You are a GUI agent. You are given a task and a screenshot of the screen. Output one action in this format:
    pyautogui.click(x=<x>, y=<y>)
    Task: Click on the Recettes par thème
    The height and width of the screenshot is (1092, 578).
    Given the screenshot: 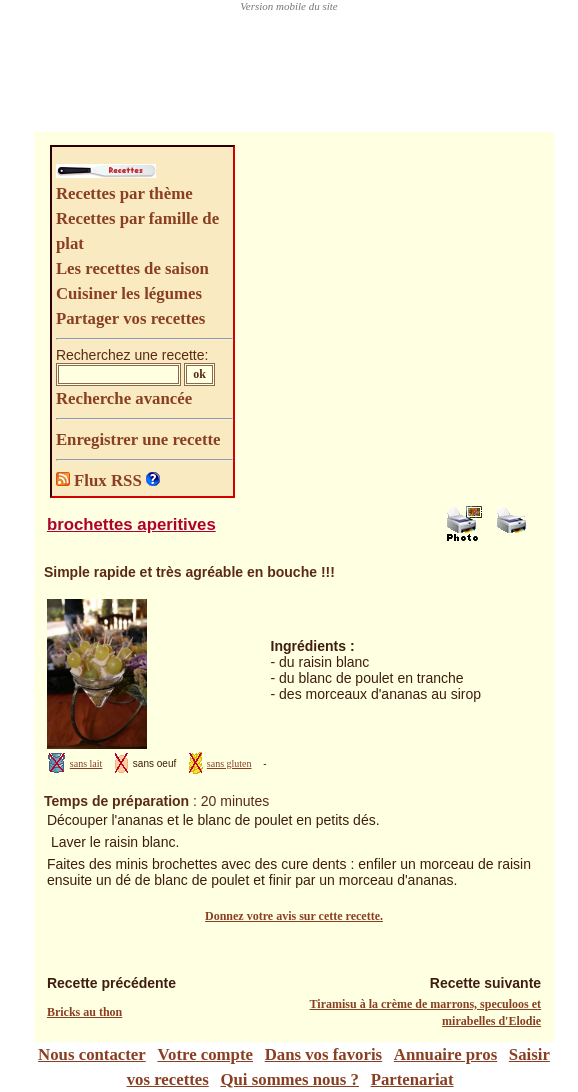 What is the action you would take?
    pyautogui.click(x=124, y=193)
    